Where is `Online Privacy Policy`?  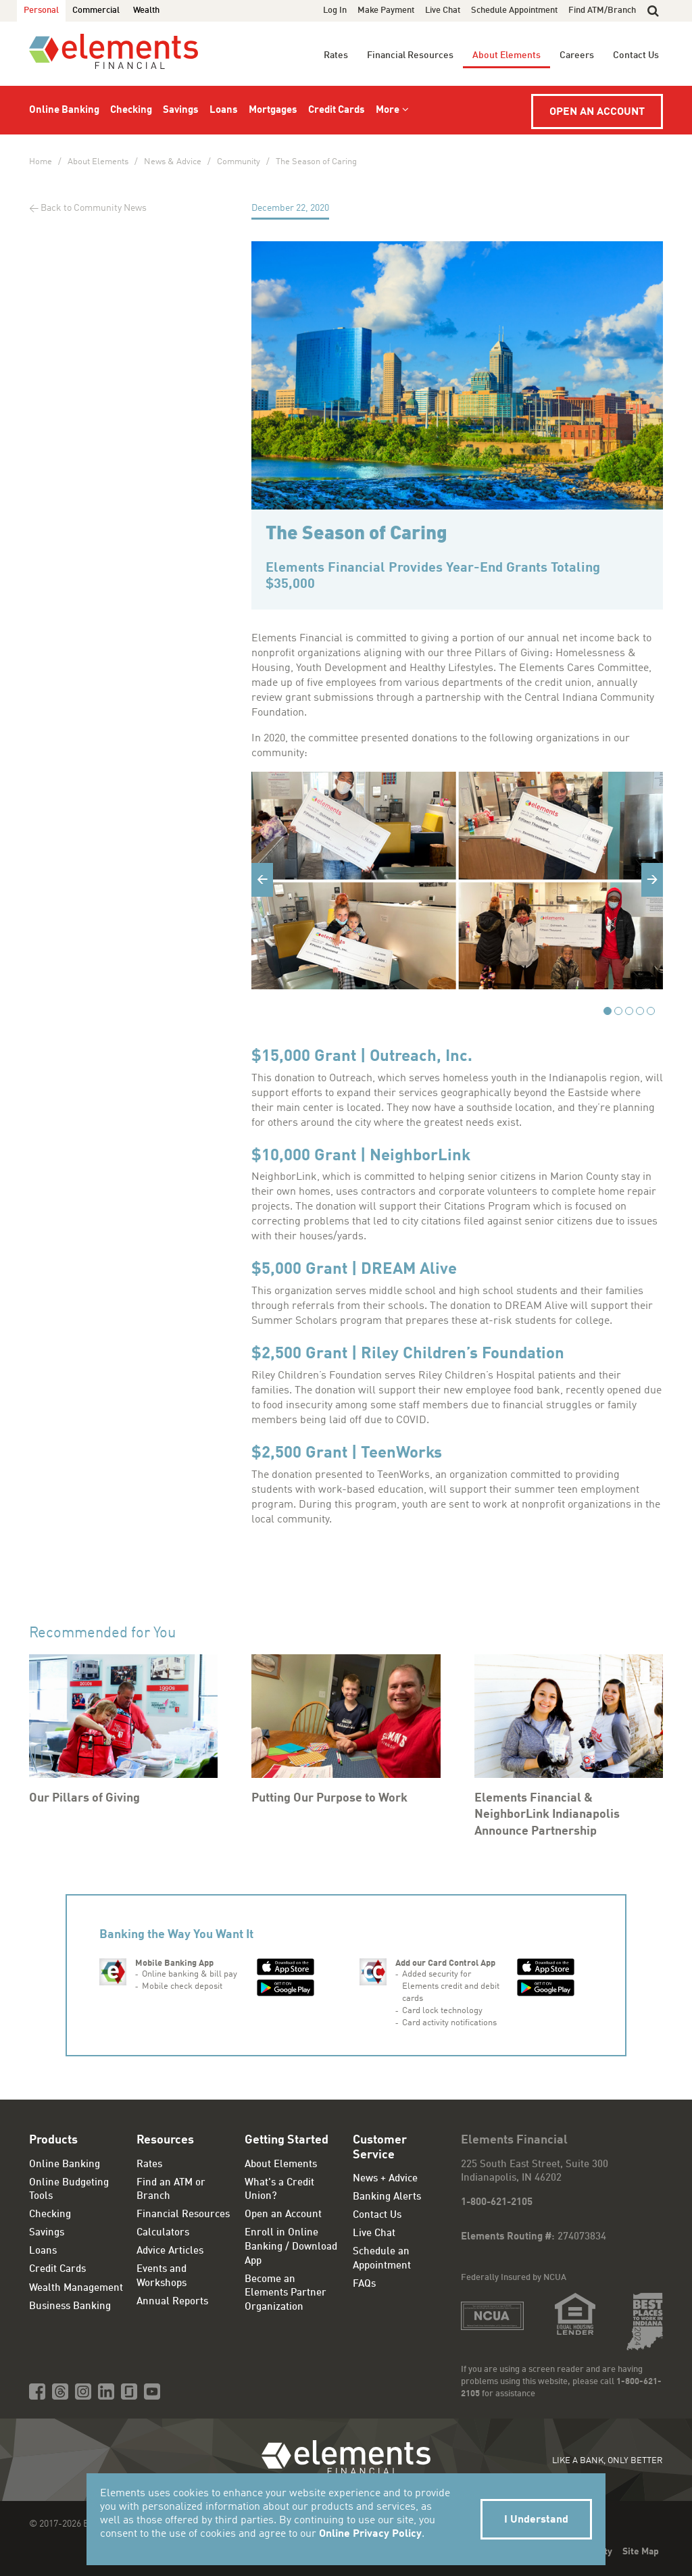 Online Privacy Policy is located at coordinates (370, 2534).